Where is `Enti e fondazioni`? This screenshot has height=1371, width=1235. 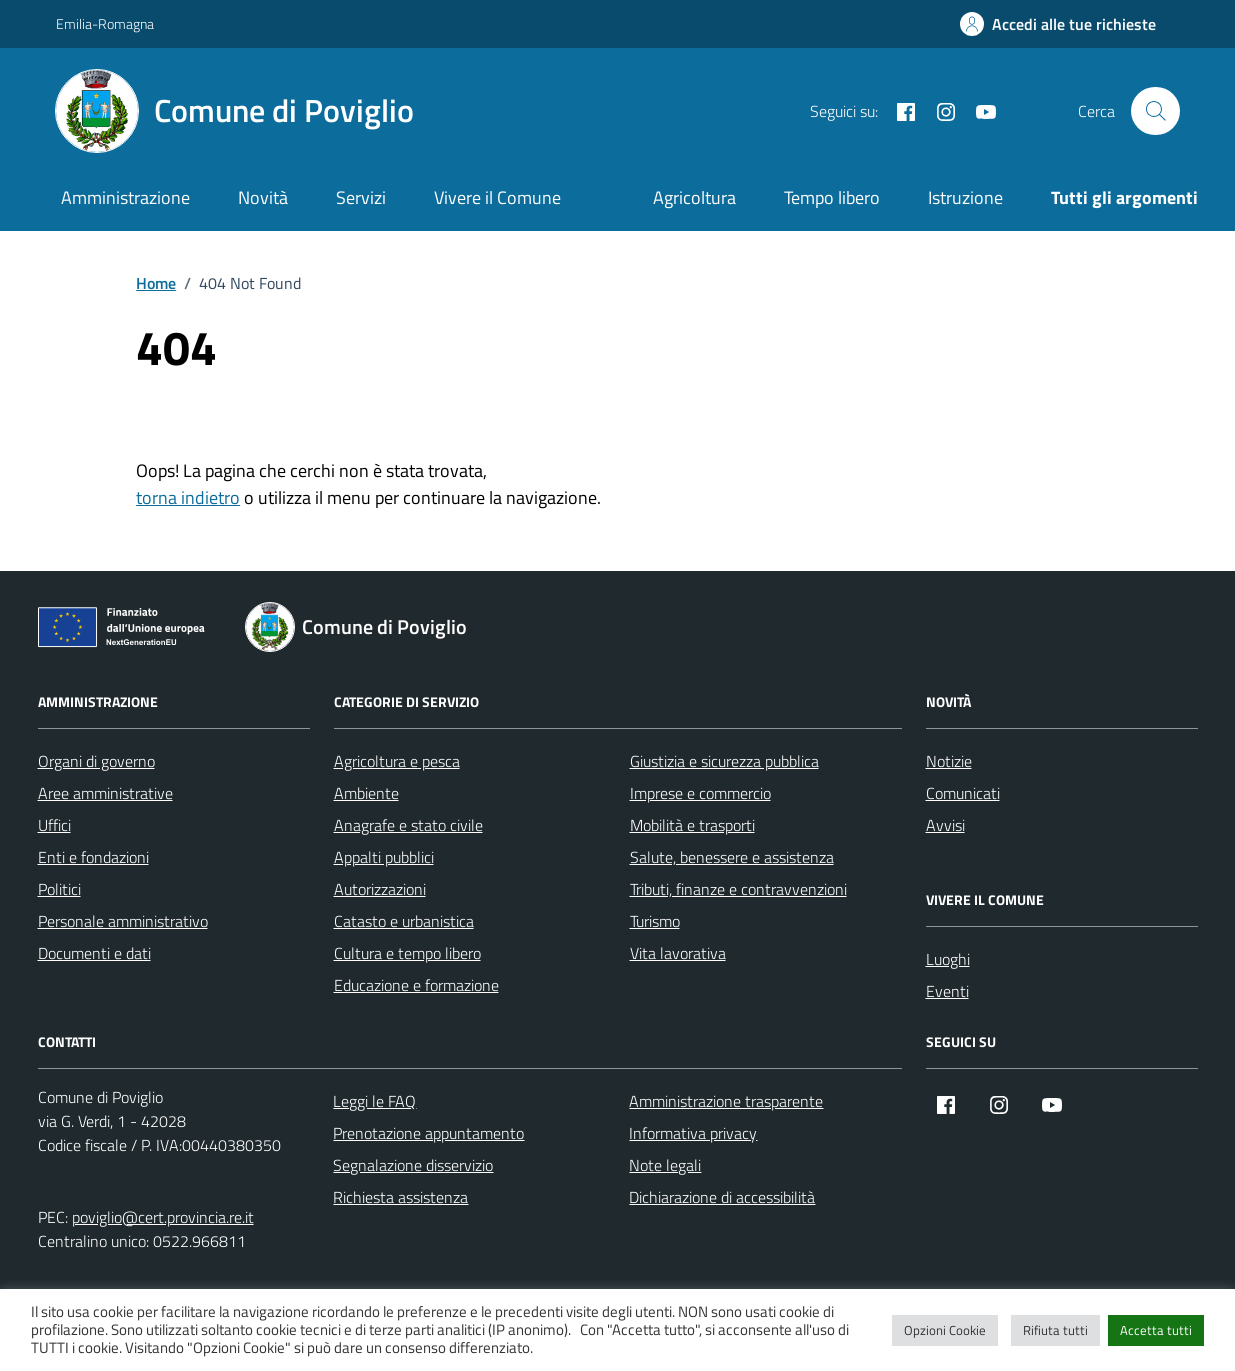 Enti e fondazioni is located at coordinates (93, 857).